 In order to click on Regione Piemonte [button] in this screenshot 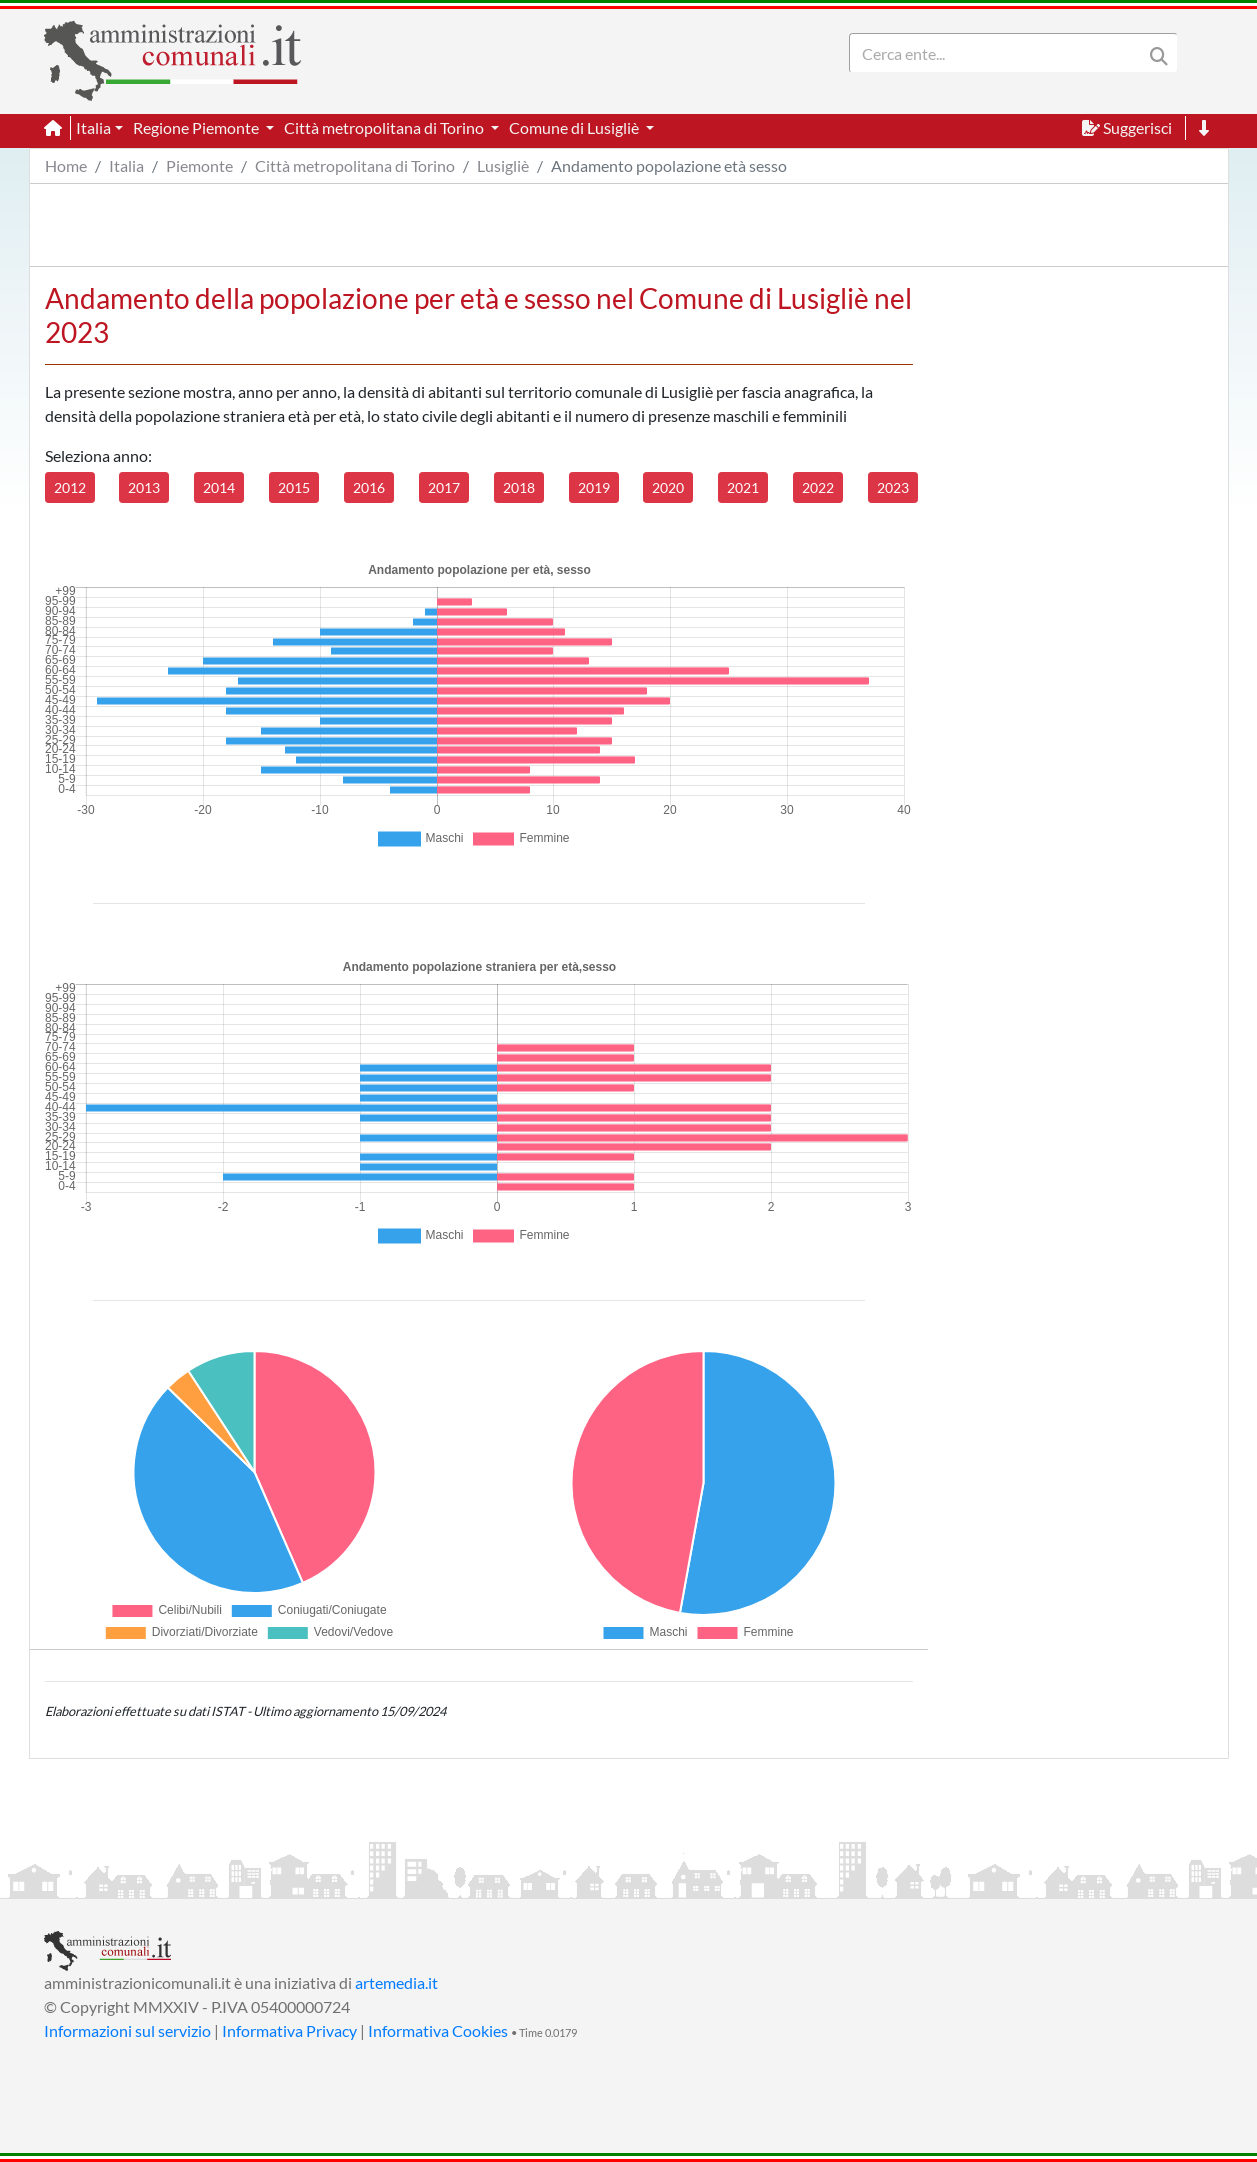, I will do `click(197, 127)`.